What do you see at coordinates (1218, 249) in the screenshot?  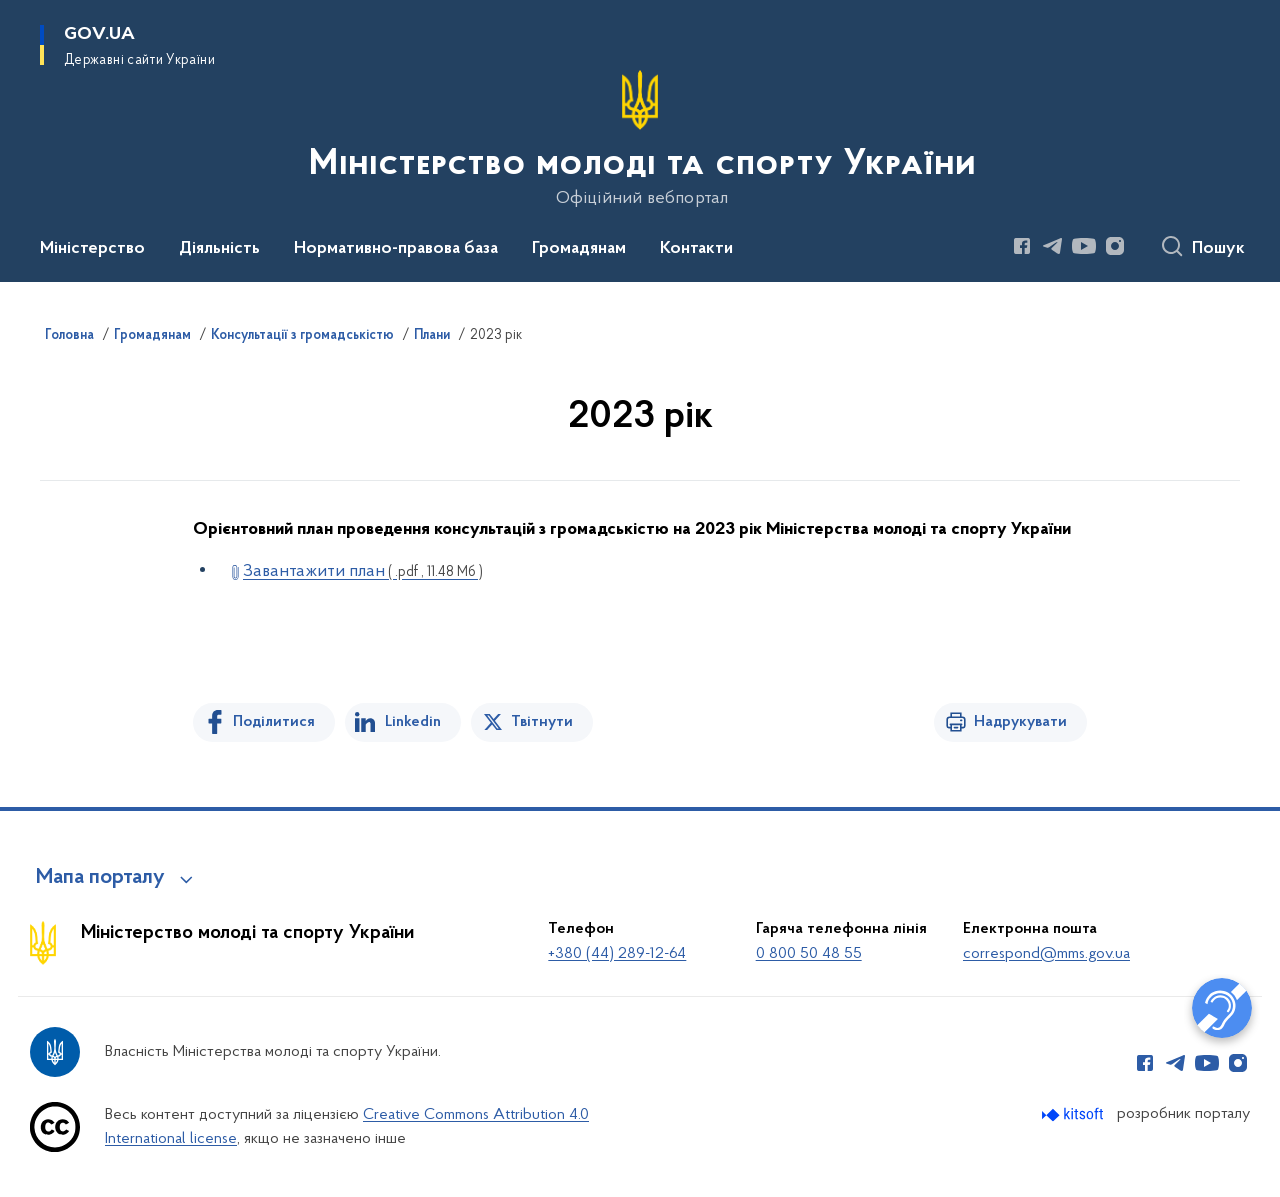 I see `Пошук` at bounding box center [1218, 249].